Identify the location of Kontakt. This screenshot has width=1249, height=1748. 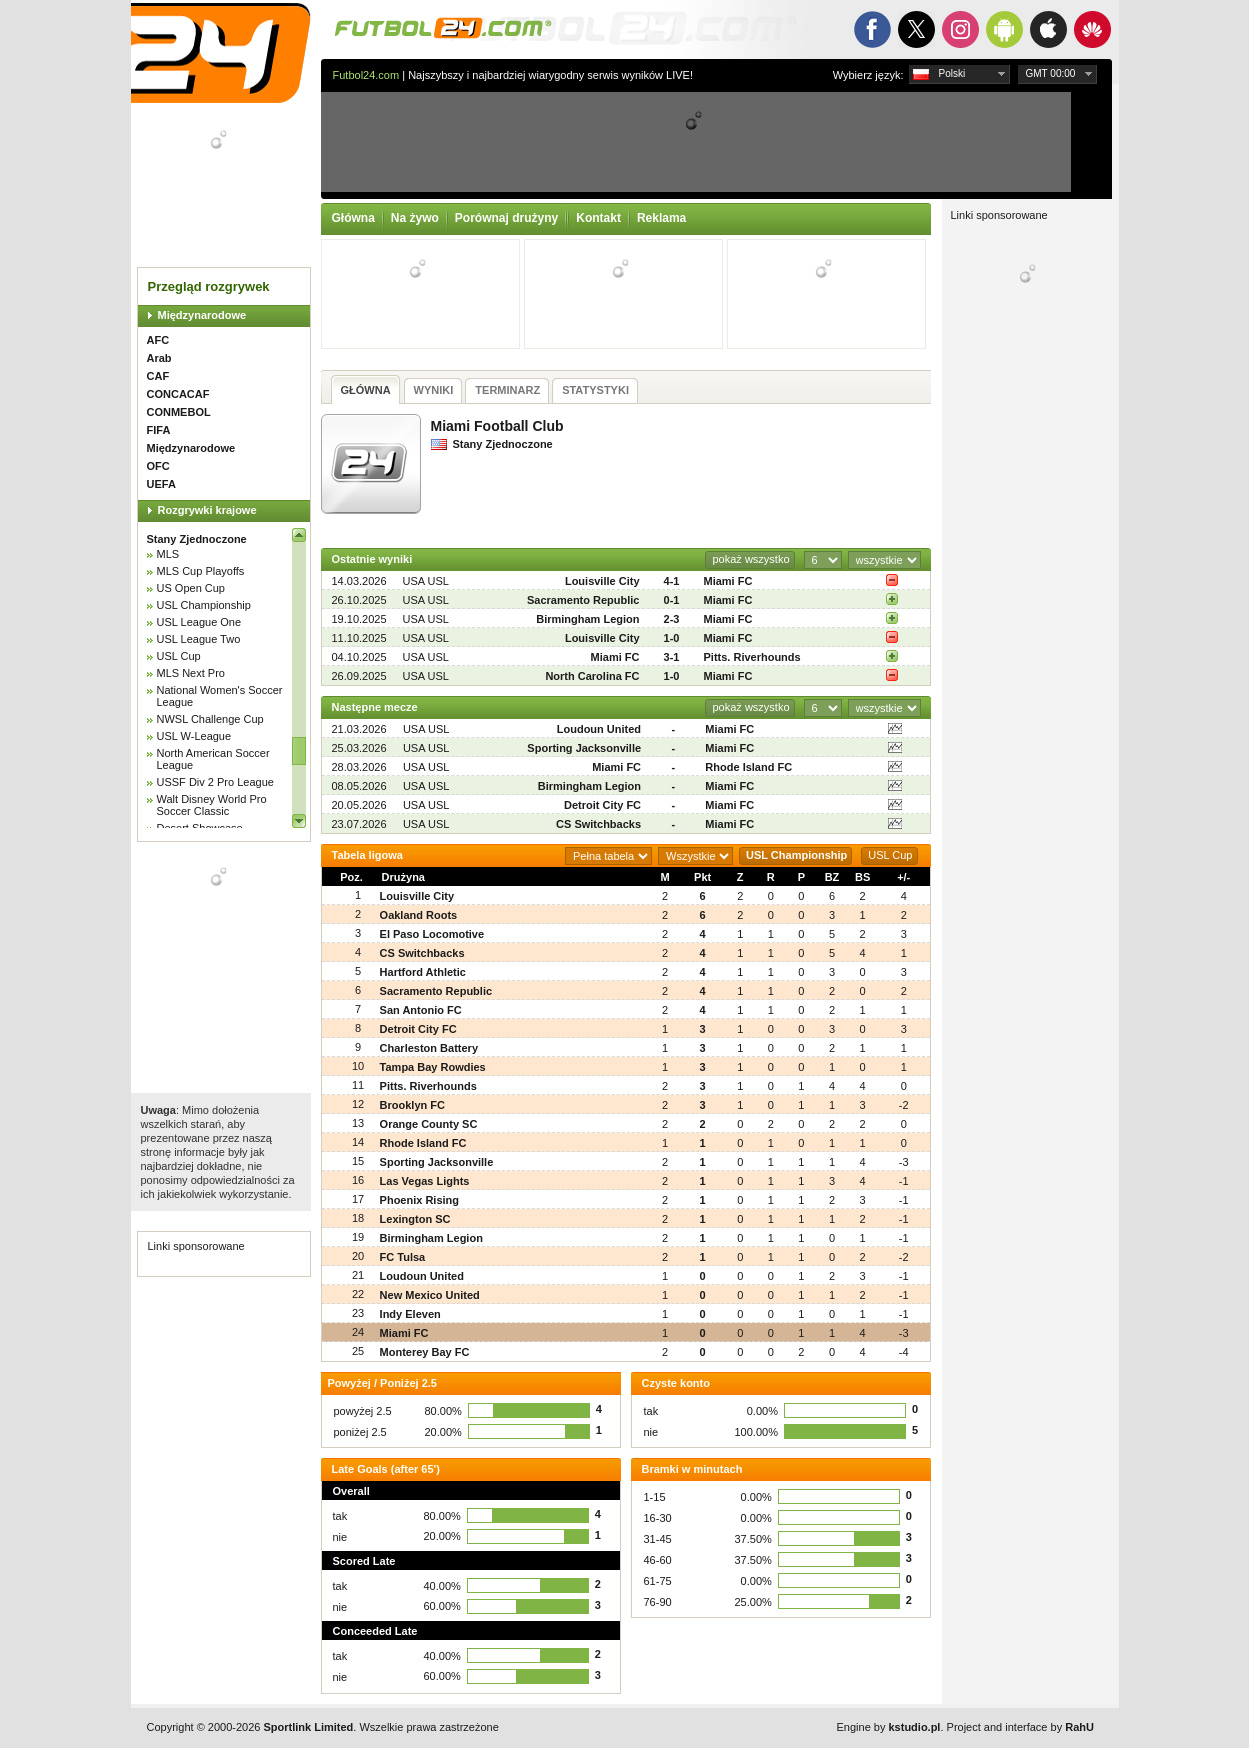
(598, 218).